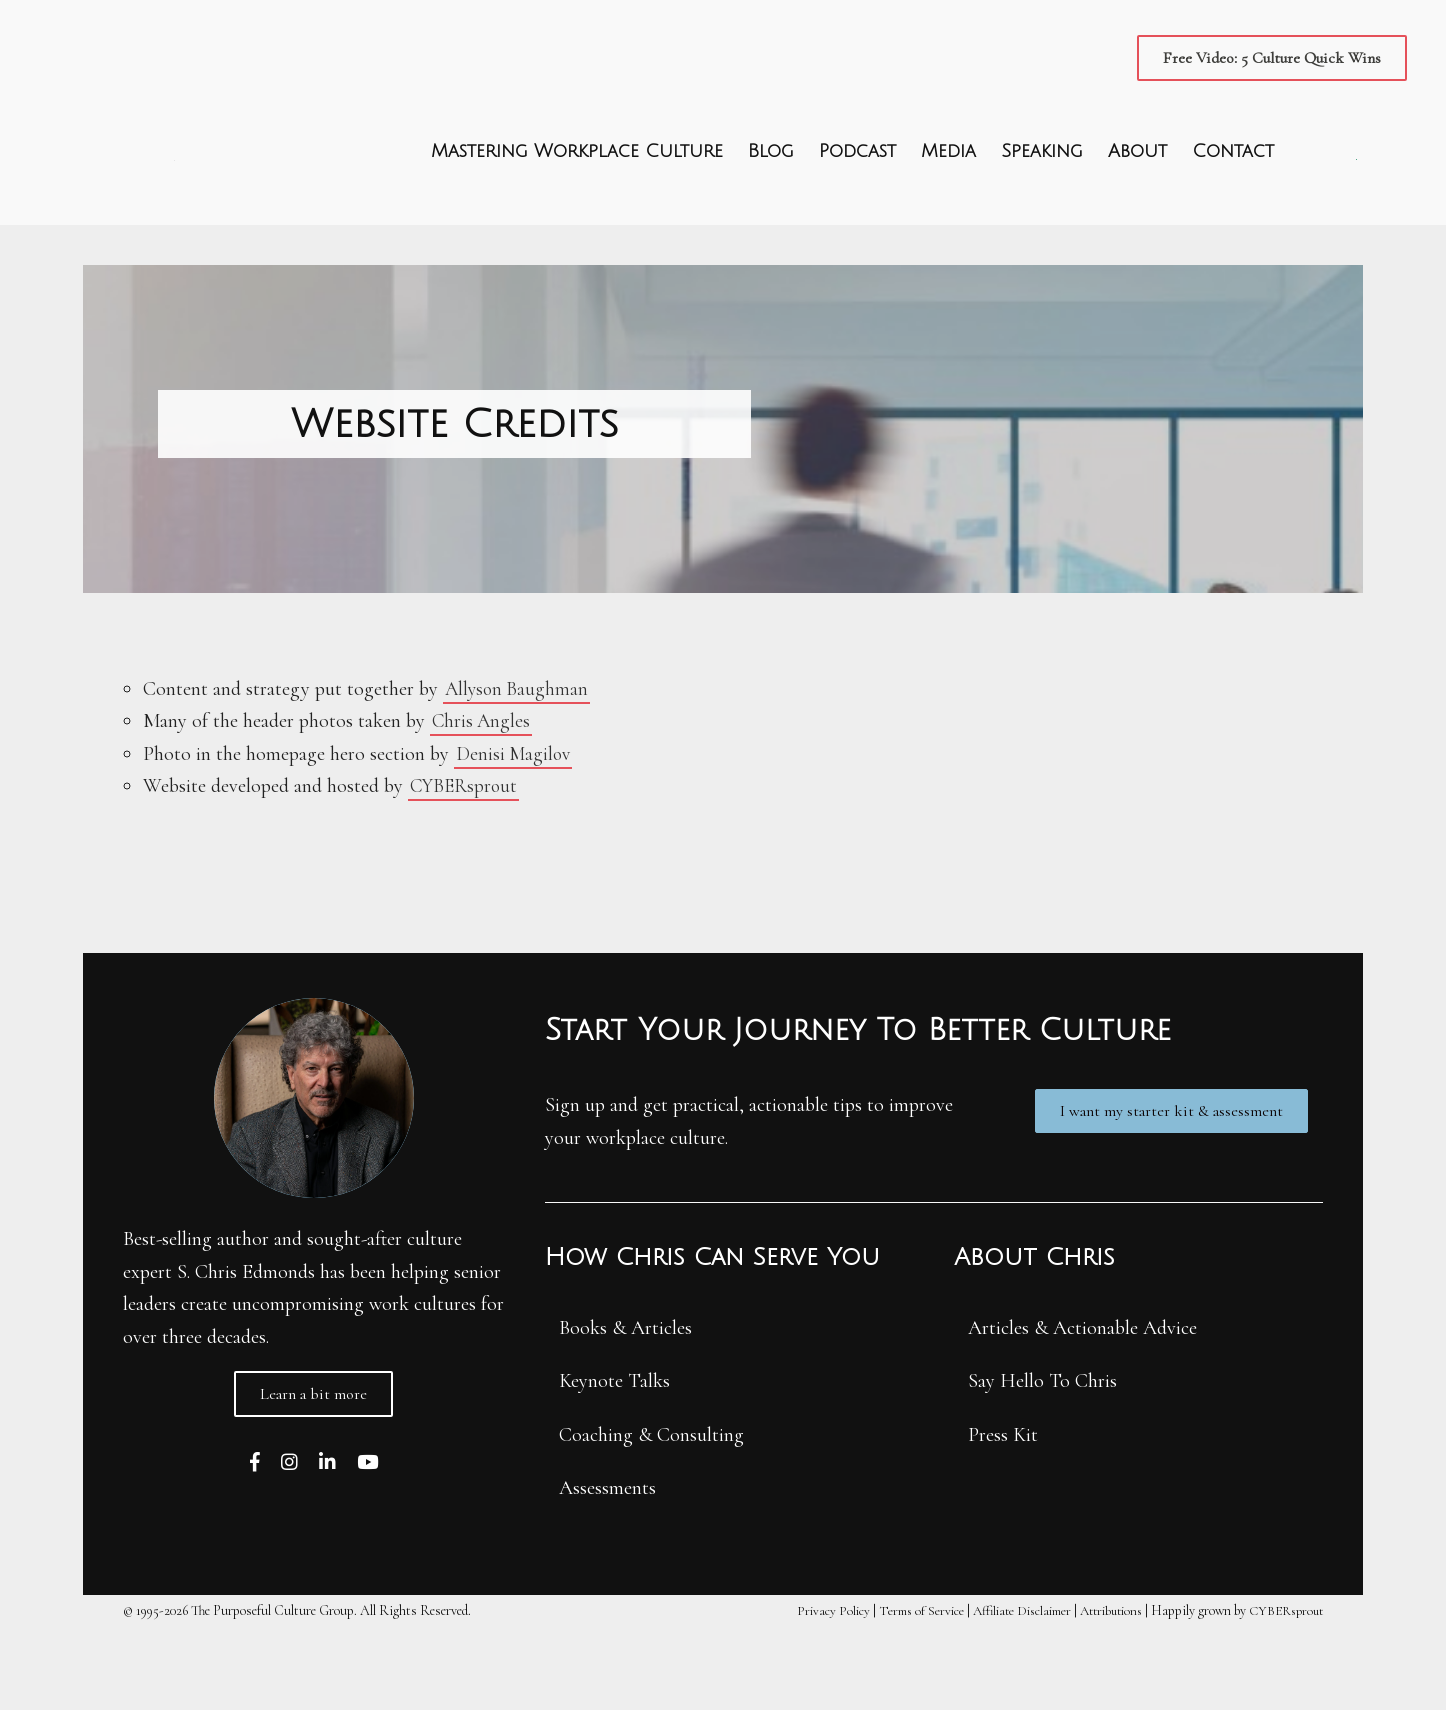 The height and width of the screenshot is (1710, 1446). I want to click on Books & Articles [menuitem], so click(625, 1410).